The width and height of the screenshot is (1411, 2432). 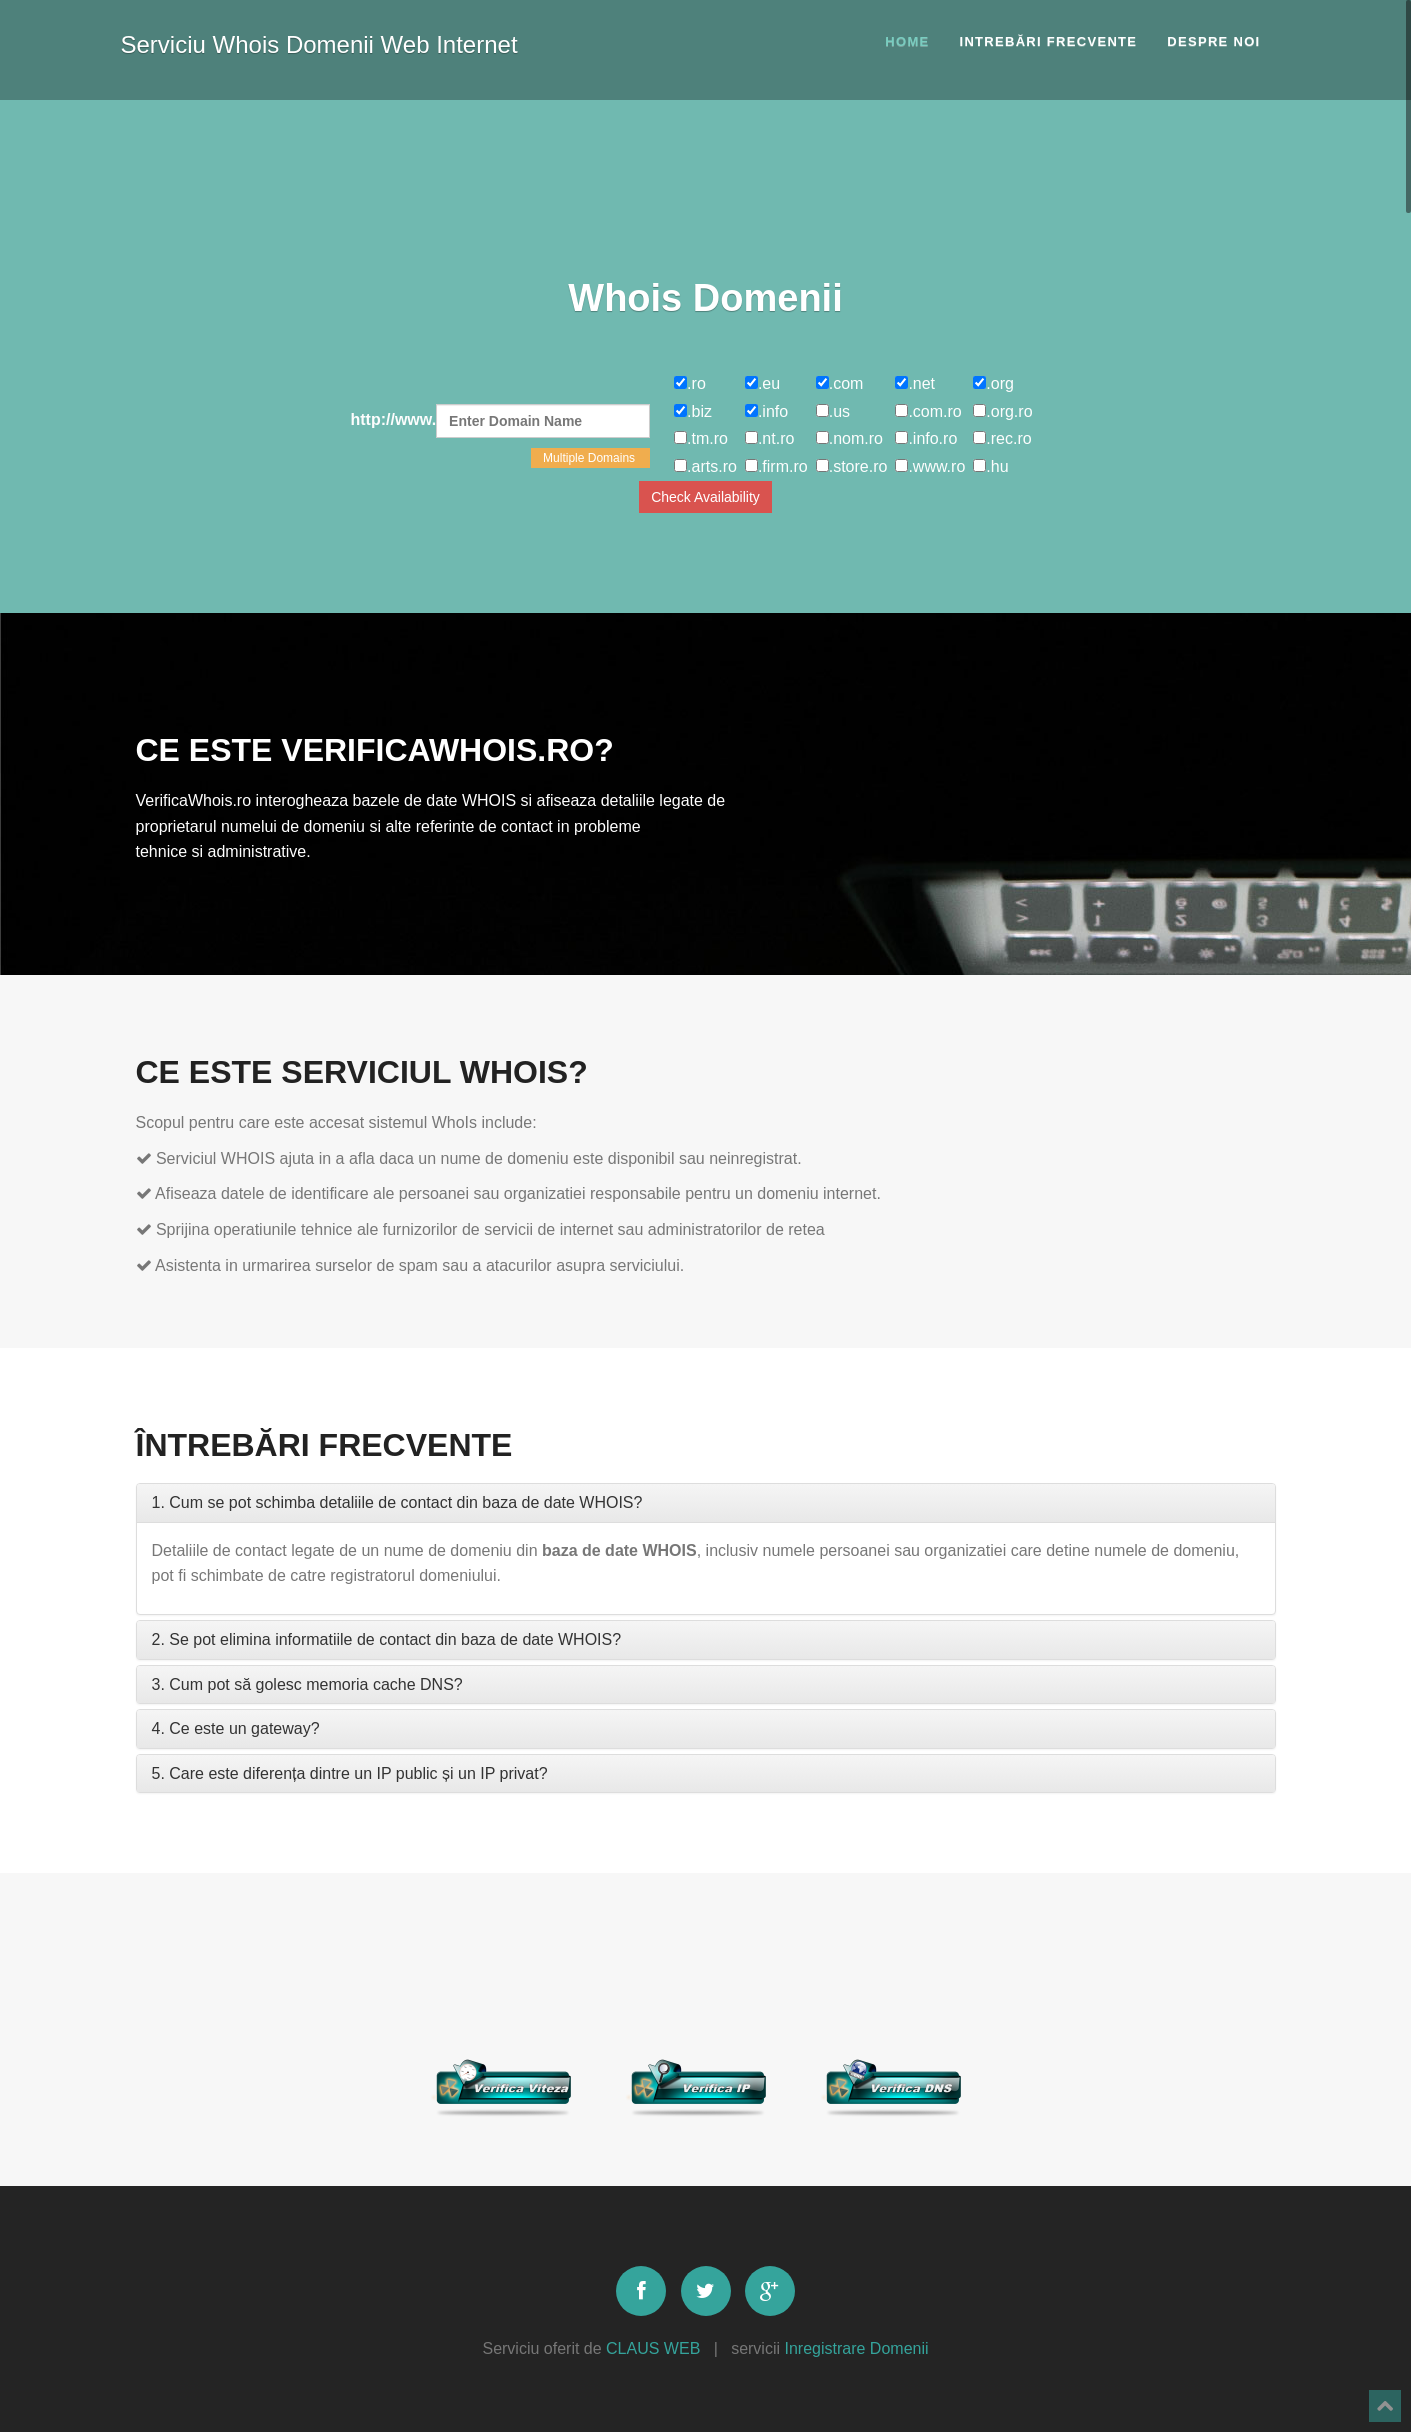 I want to click on Home, so click(x=907, y=41).